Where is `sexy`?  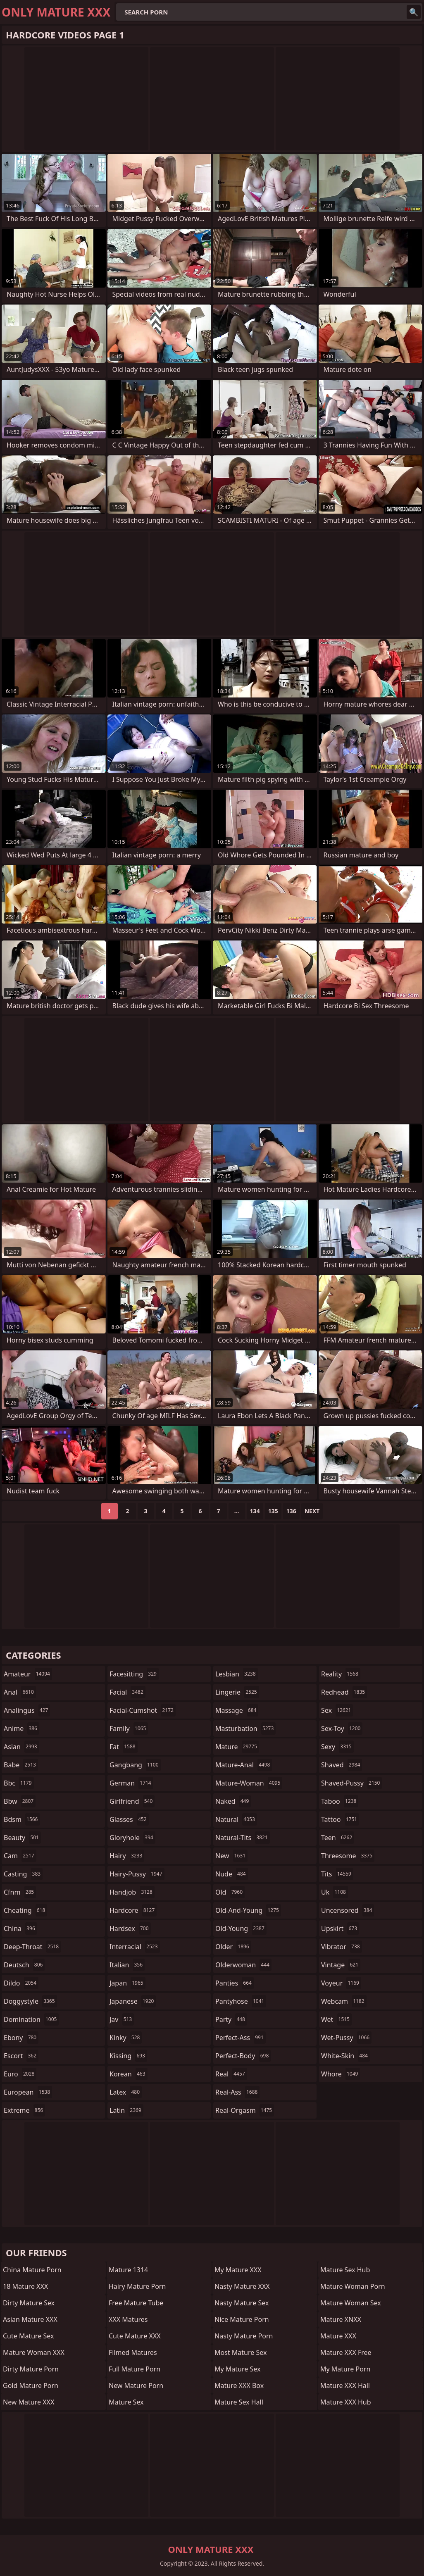 sexy is located at coordinates (337, 1746).